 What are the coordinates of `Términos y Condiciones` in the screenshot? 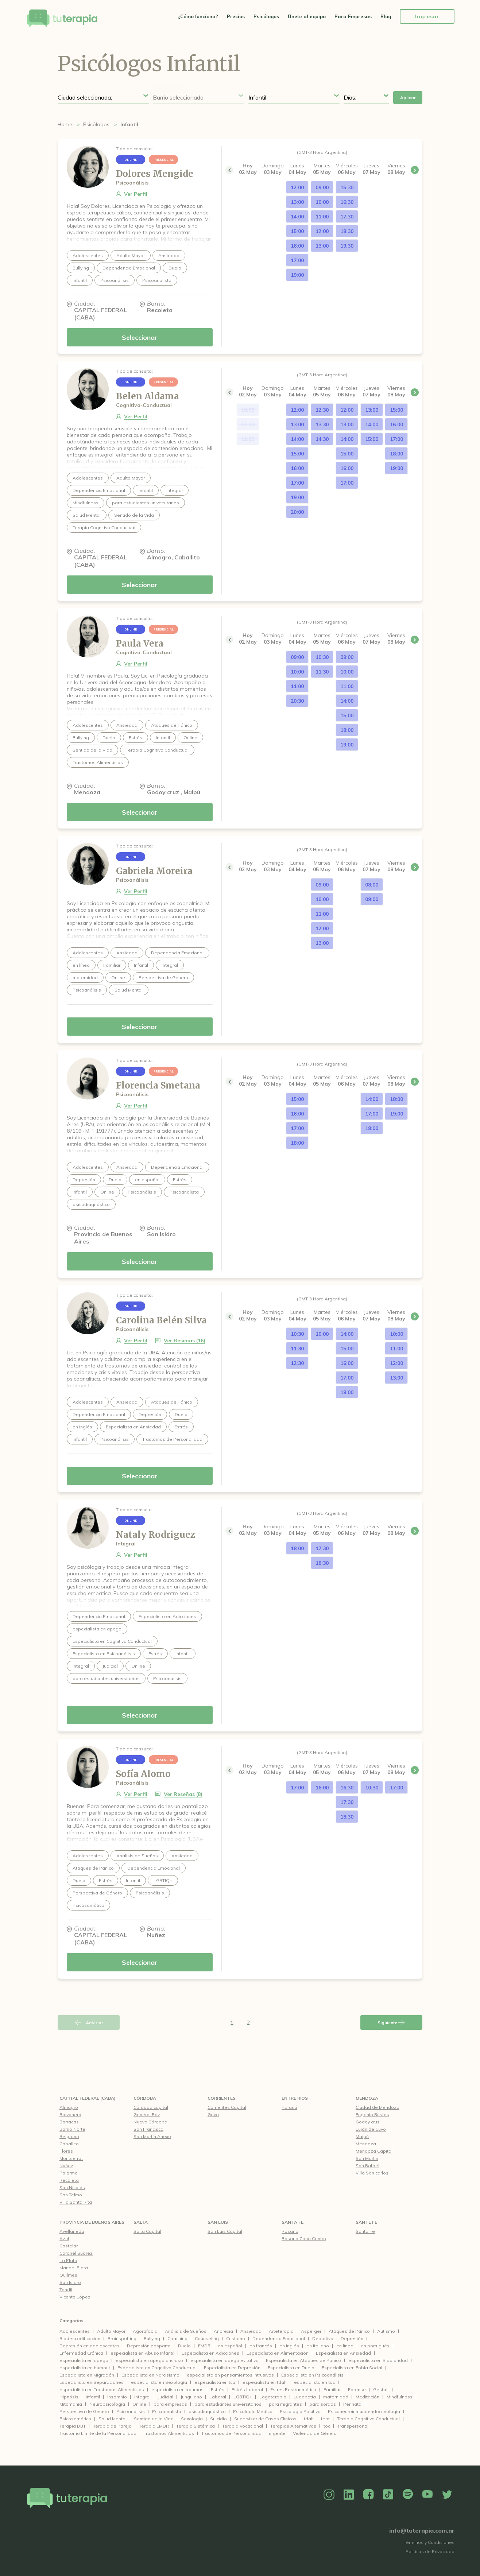 It's located at (429, 2542).